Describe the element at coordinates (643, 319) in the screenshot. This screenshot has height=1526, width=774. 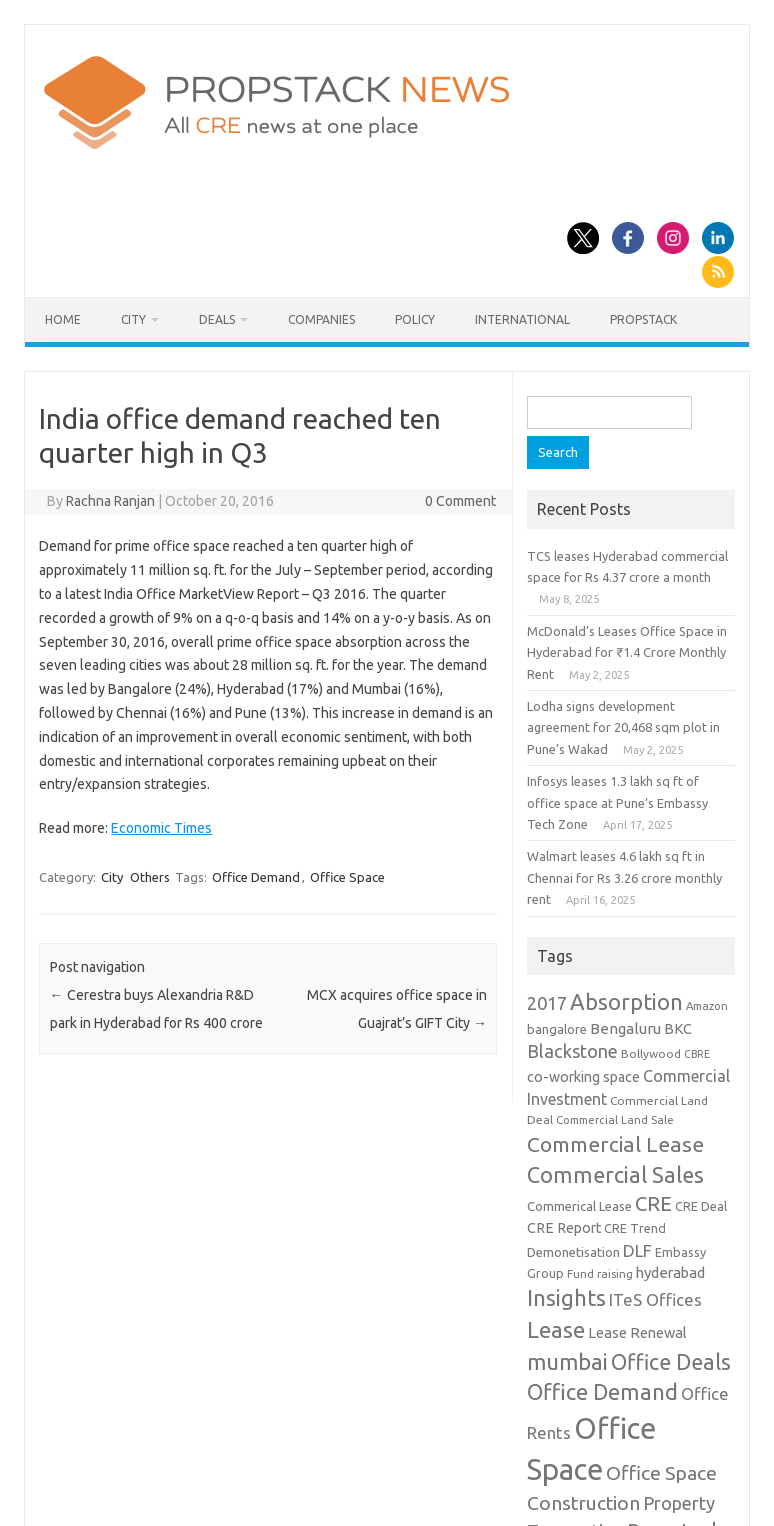
I see `Propstack` at that location.